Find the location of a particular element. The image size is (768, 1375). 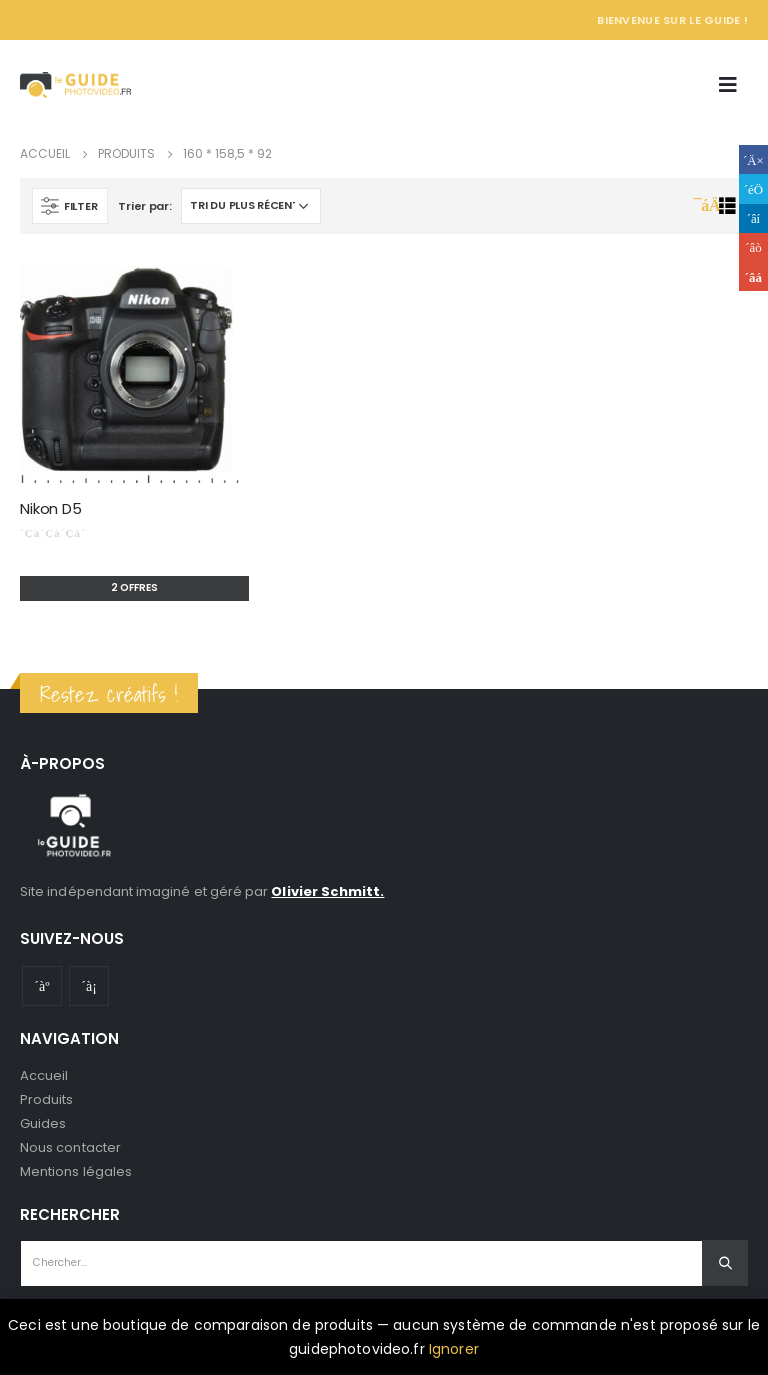

Instagram is located at coordinates (89, 986).